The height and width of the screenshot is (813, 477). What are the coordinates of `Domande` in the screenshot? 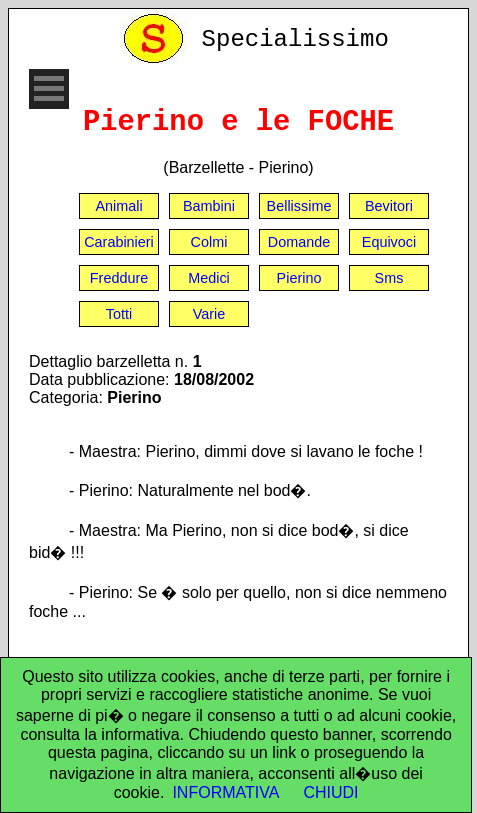 It's located at (299, 242).